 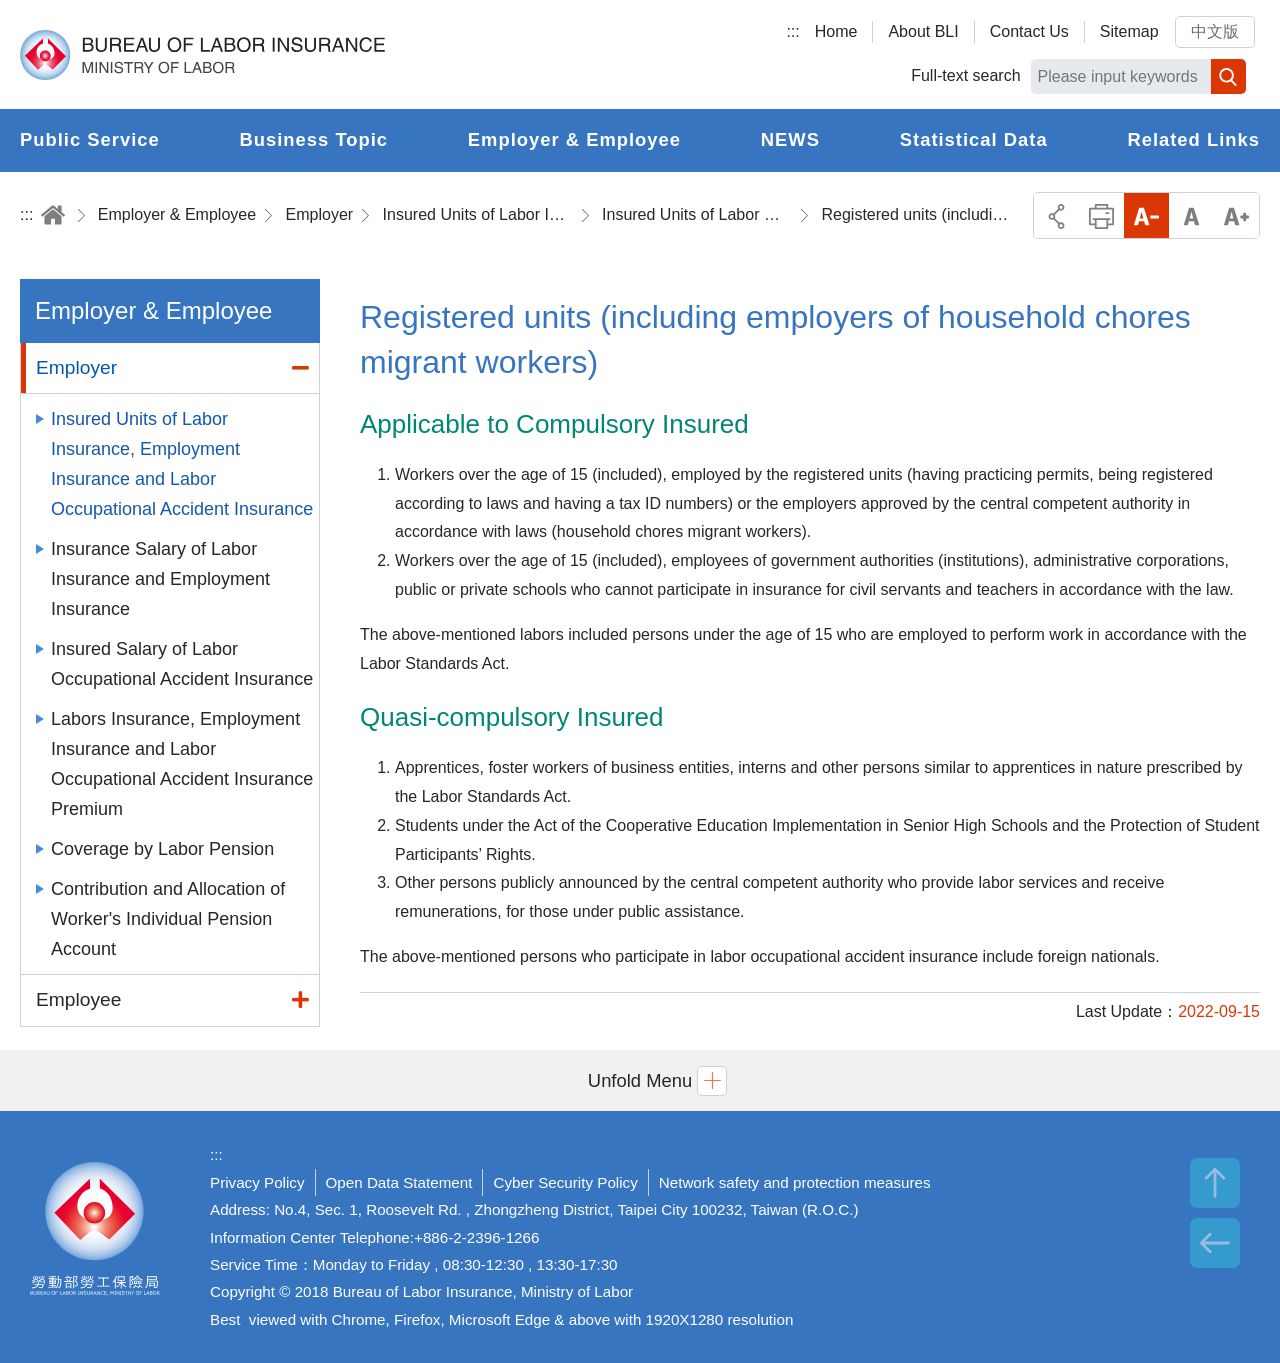 What do you see at coordinates (1236, 215) in the screenshot?
I see `Big Font Size` at bounding box center [1236, 215].